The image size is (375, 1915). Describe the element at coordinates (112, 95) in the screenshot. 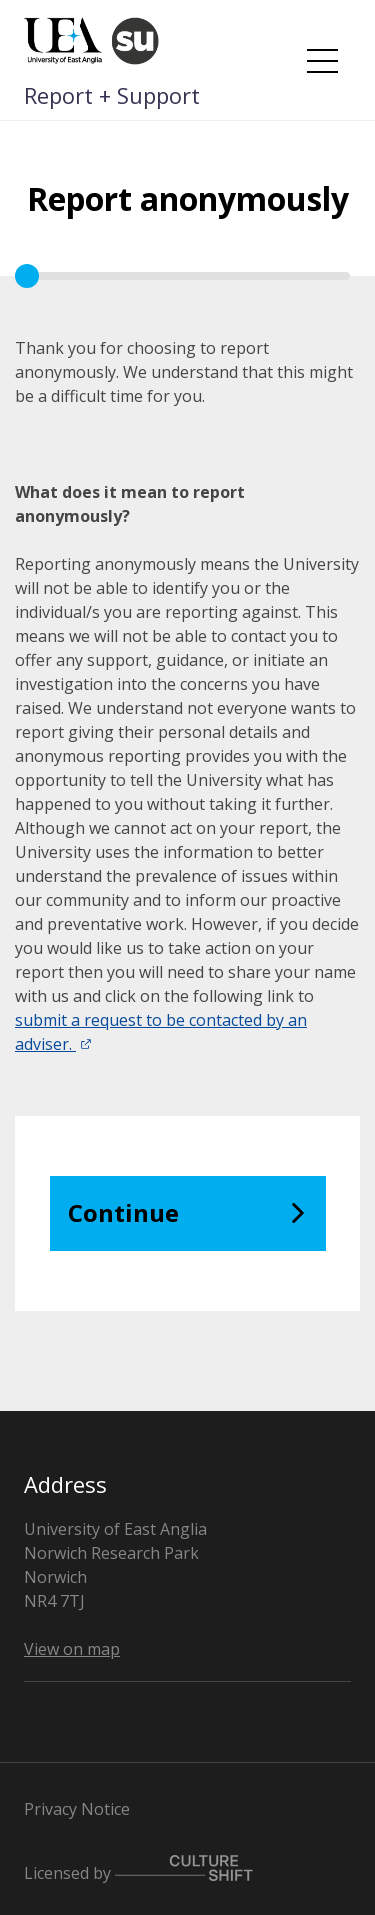

I see `Report + Support` at that location.